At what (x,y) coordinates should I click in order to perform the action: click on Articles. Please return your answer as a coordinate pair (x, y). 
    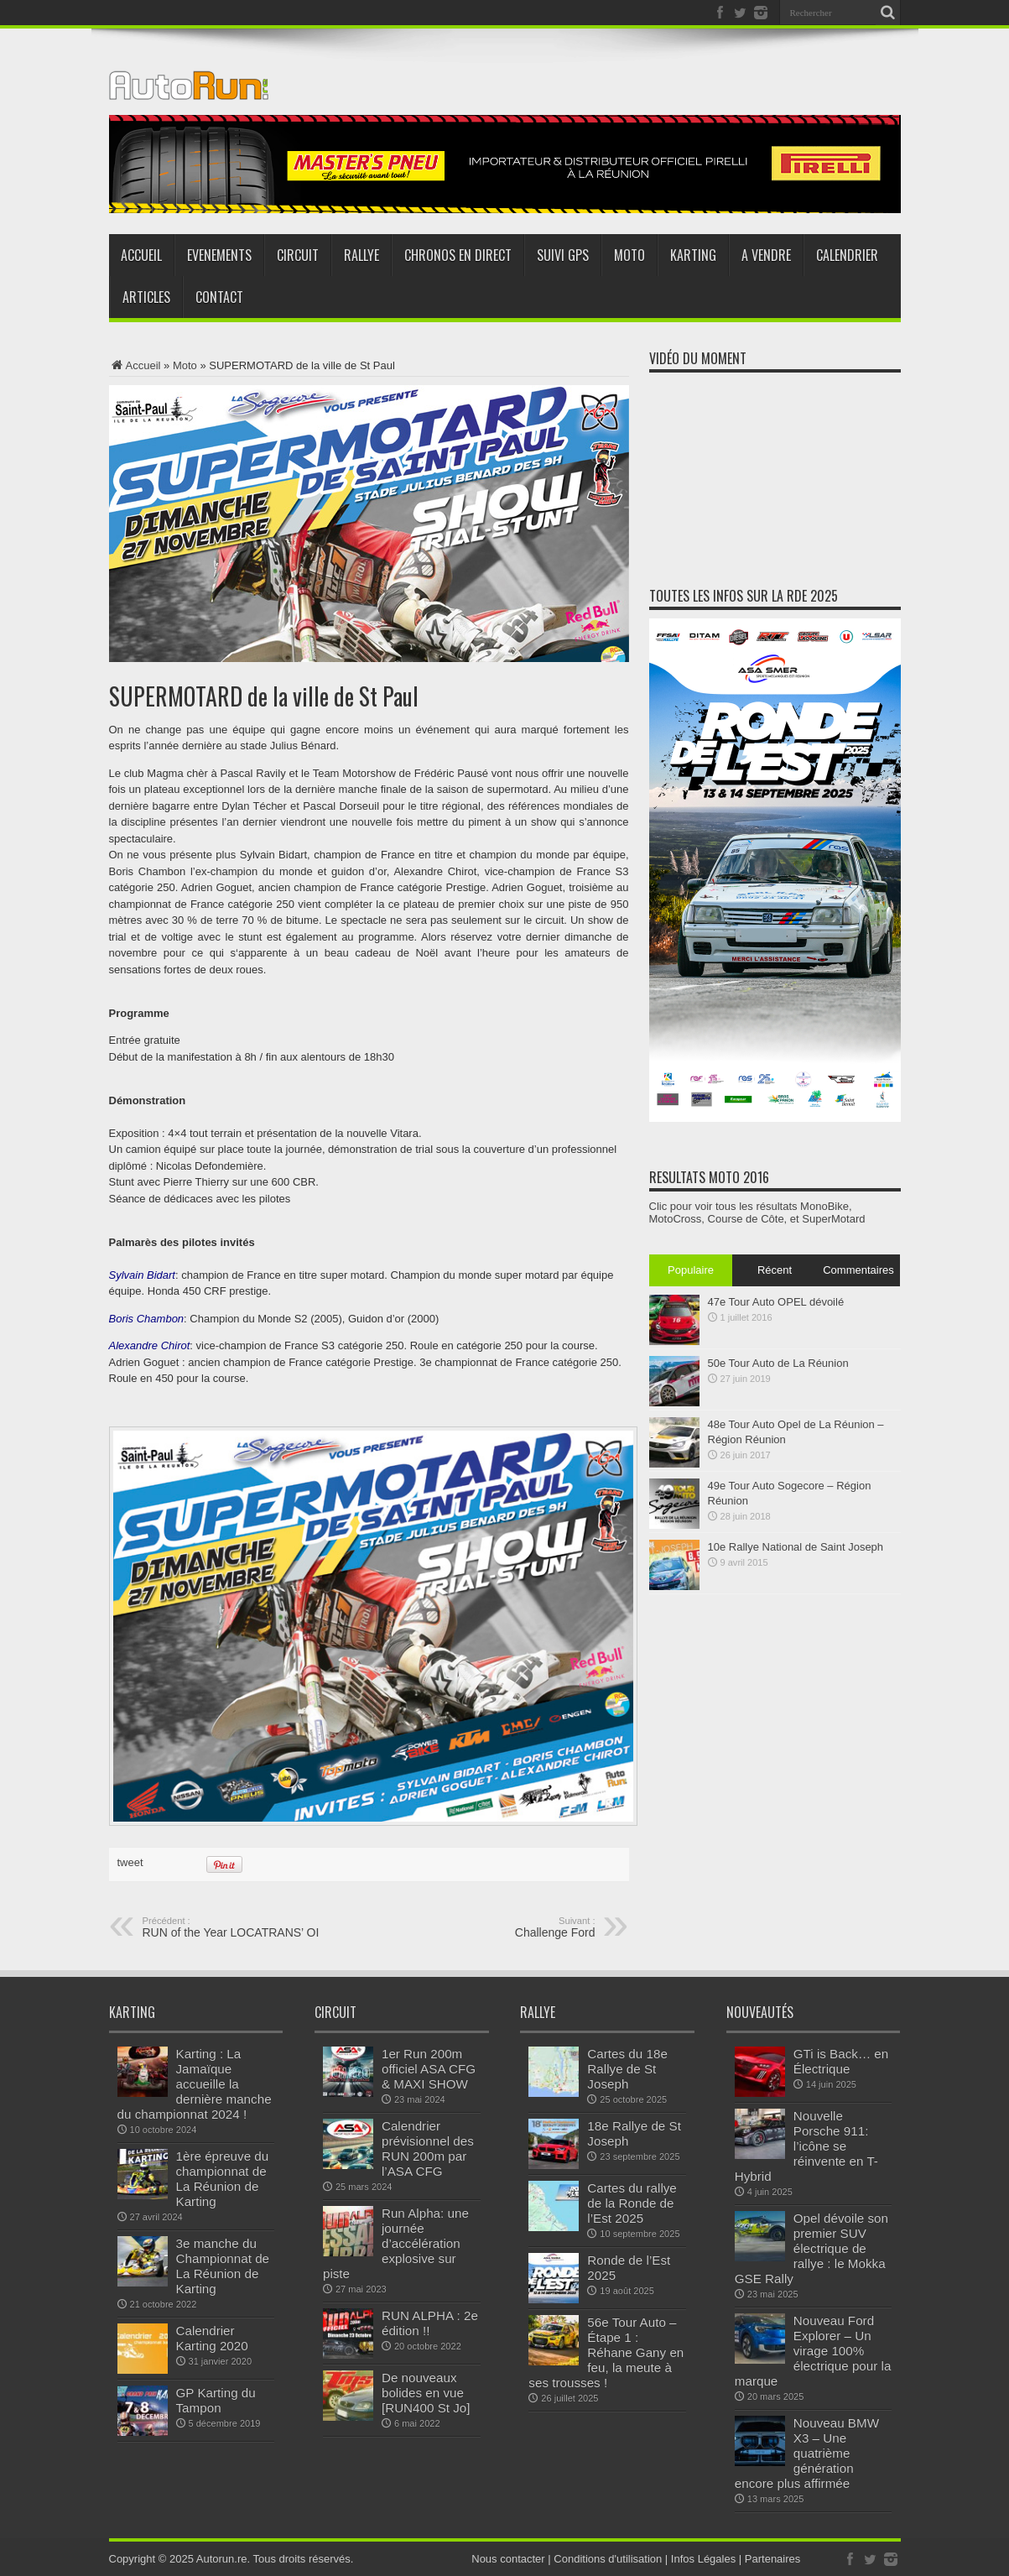
    Looking at the image, I should click on (146, 297).